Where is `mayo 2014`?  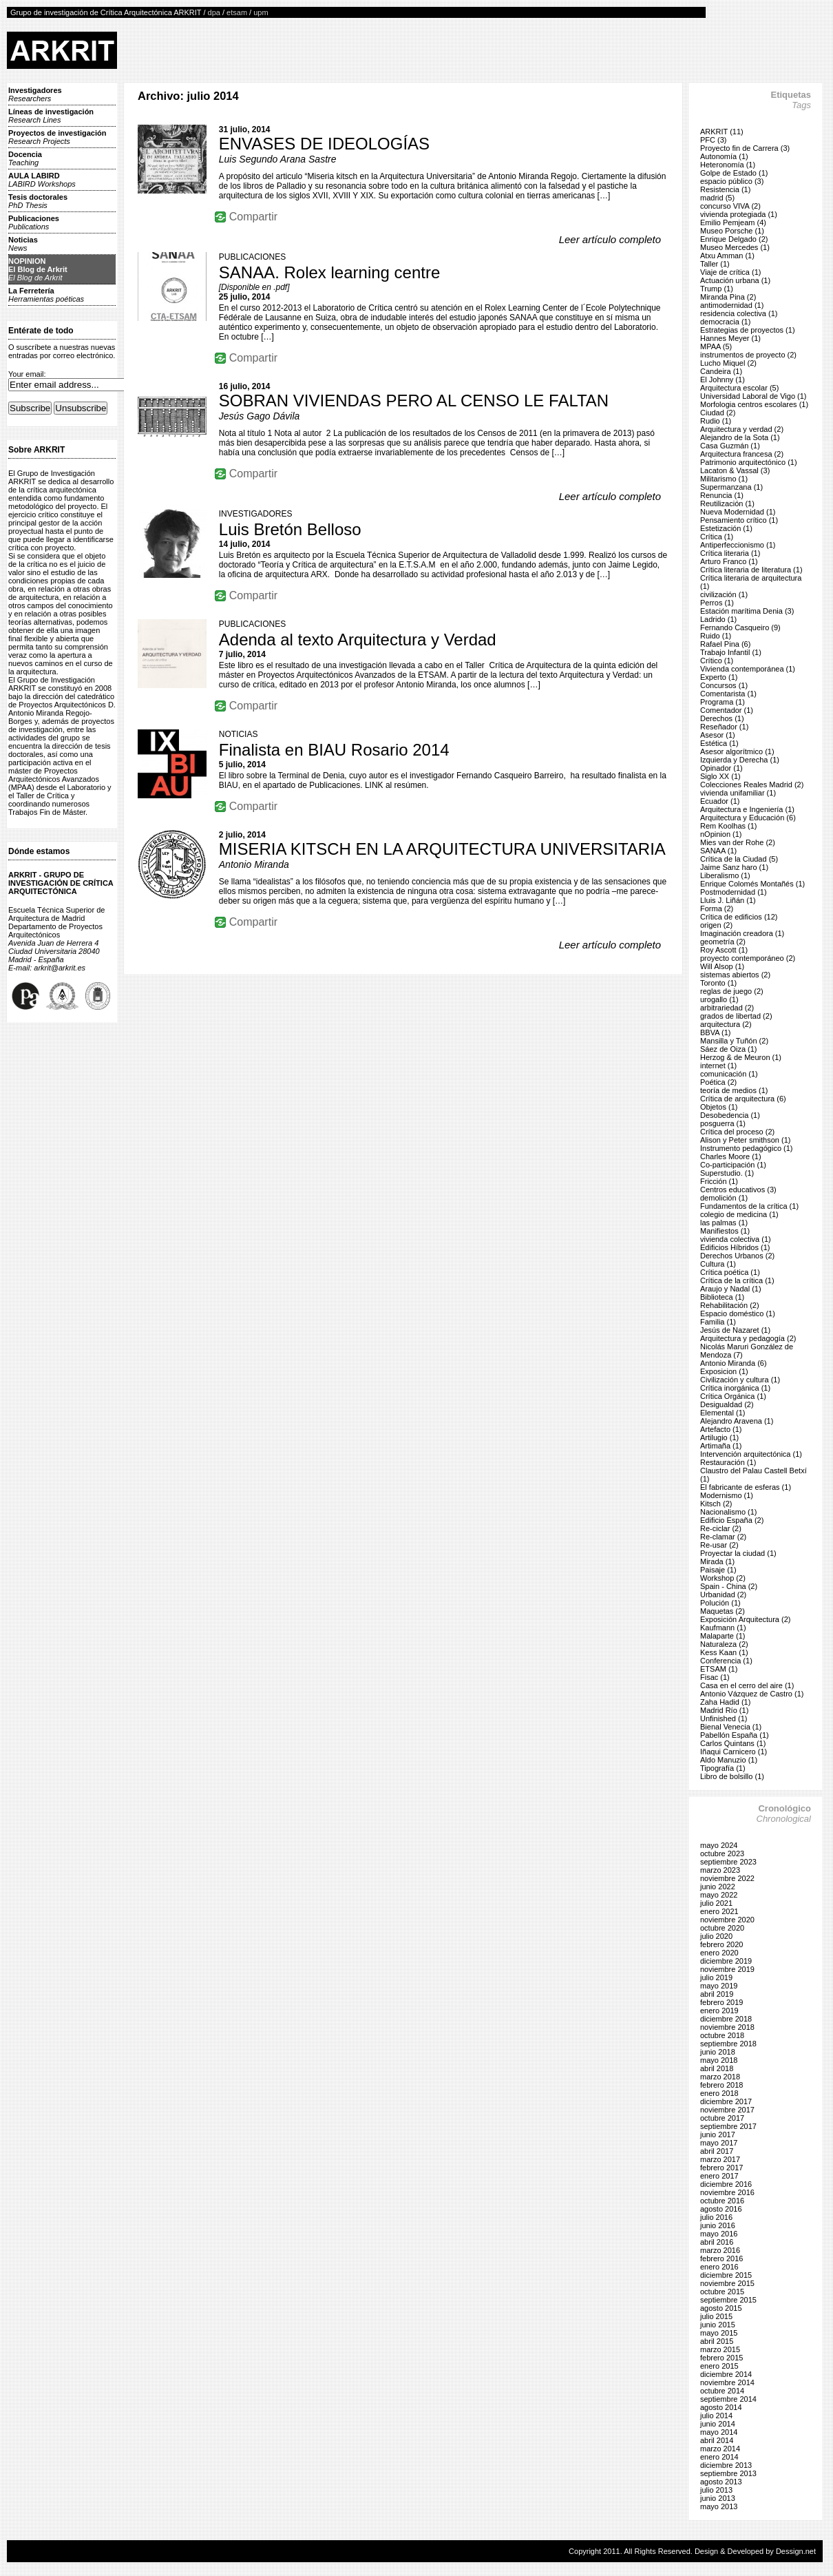
mayo 2014 is located at coordinates (718, 2432).